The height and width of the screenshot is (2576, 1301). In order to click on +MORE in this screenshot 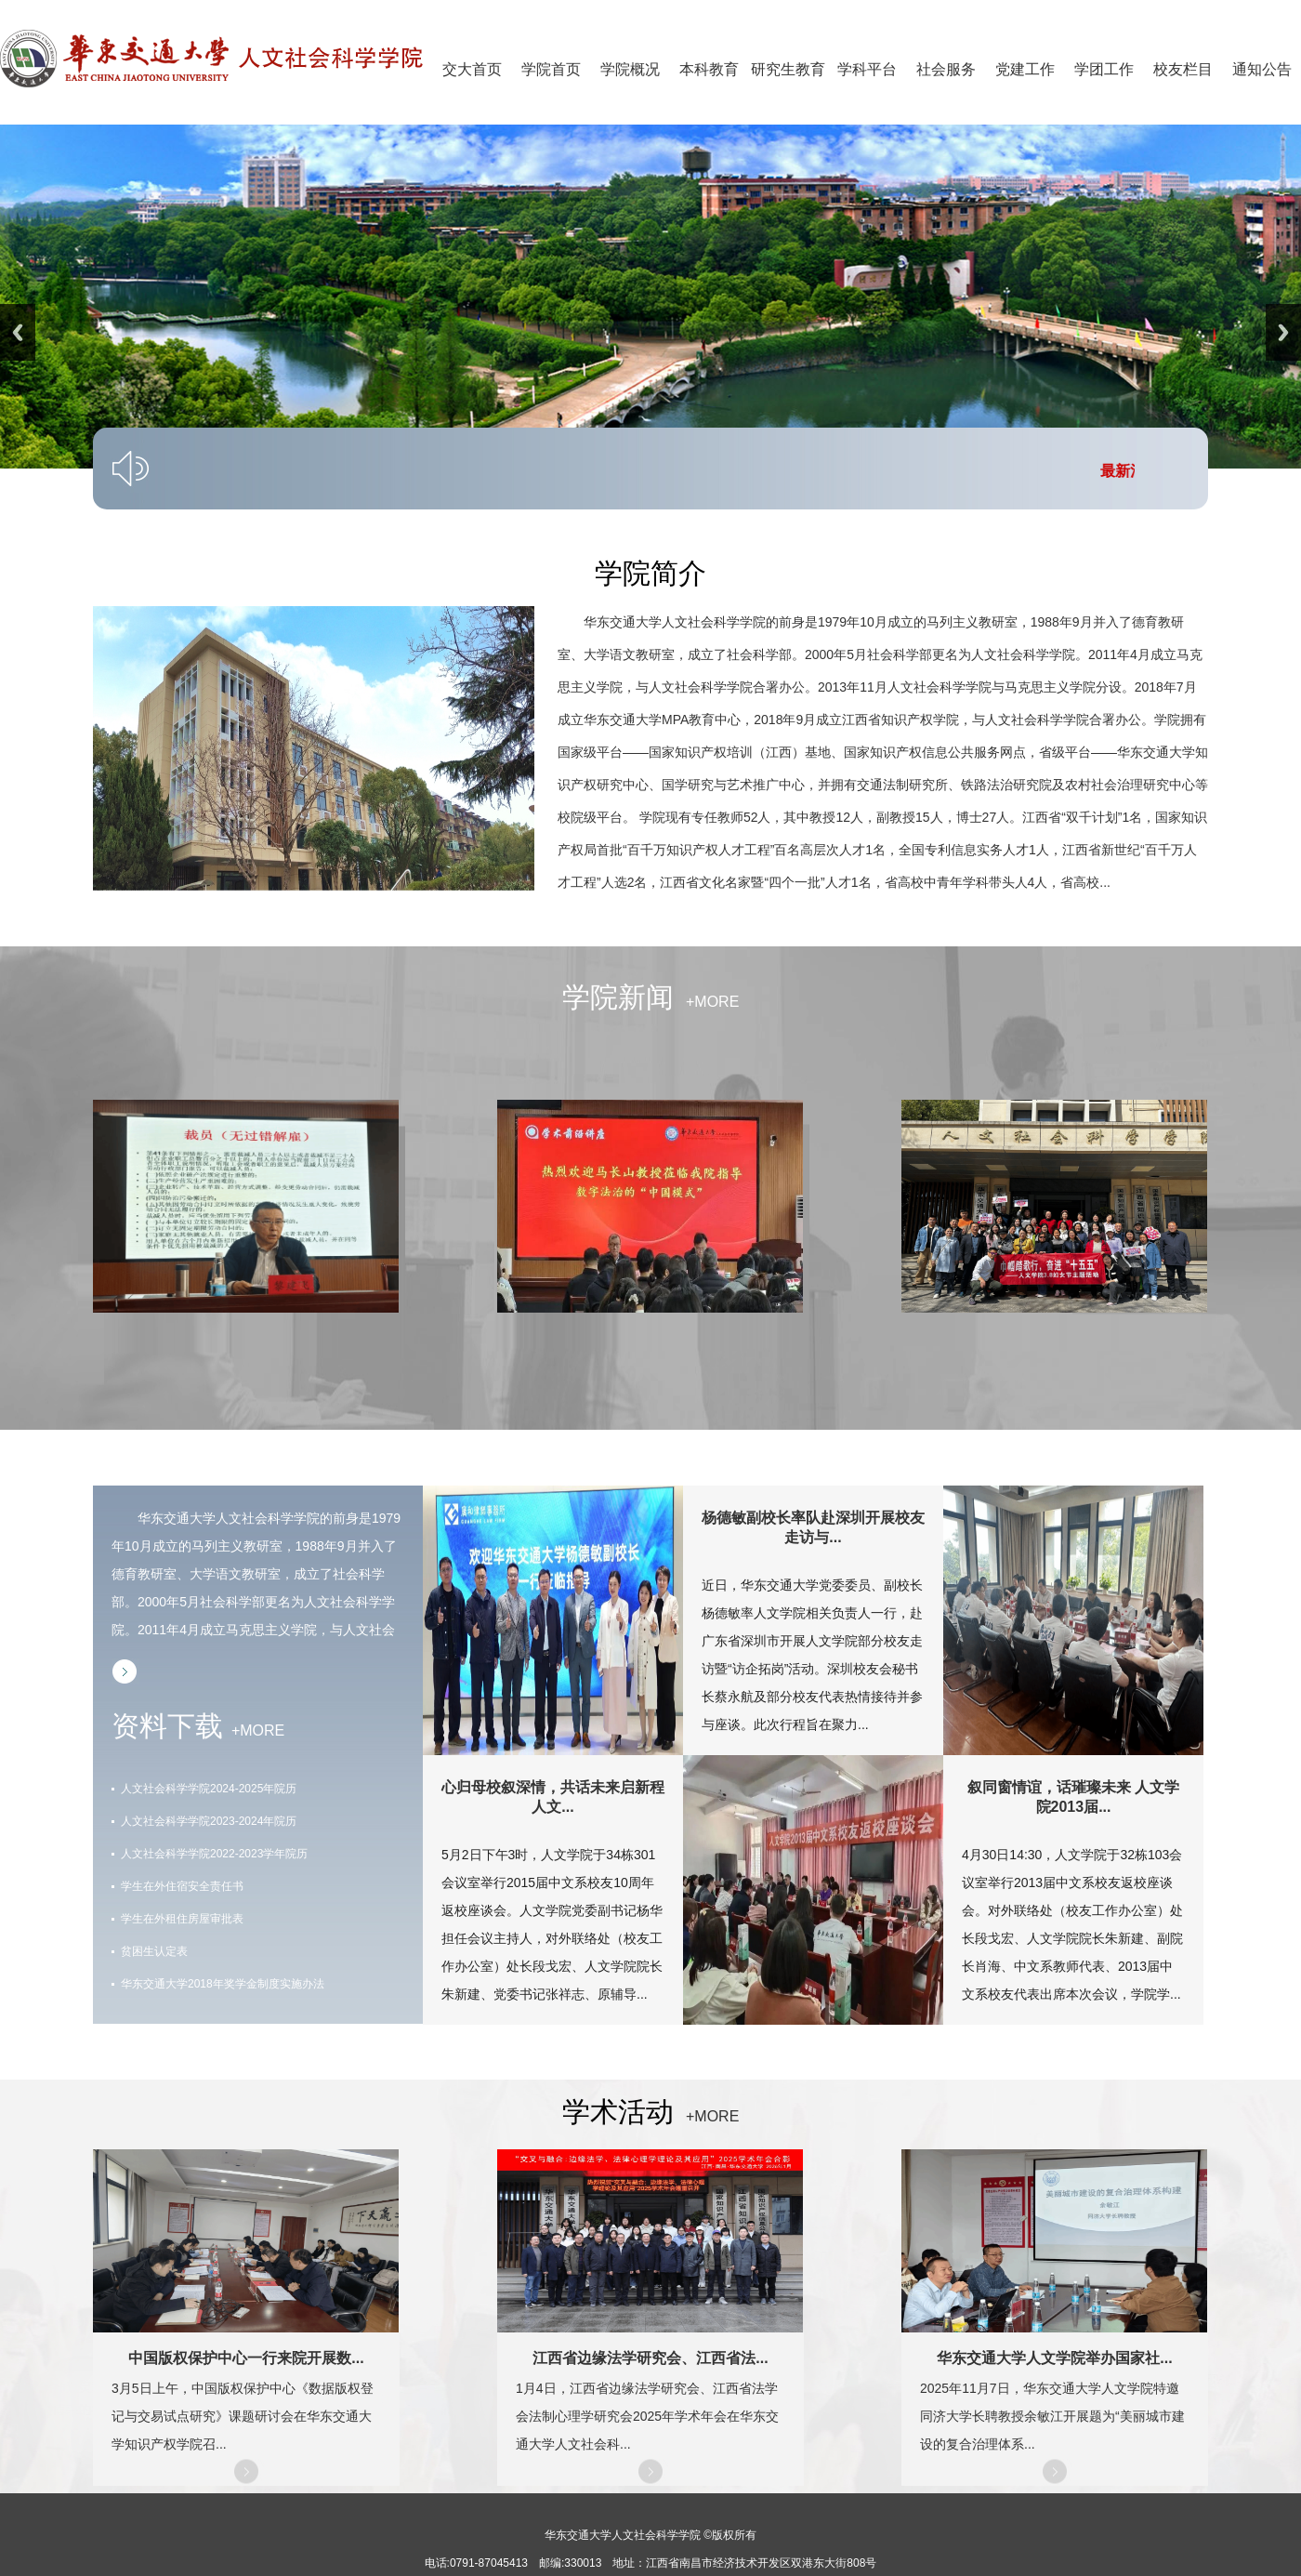, I will do `click(707, 1002)`.